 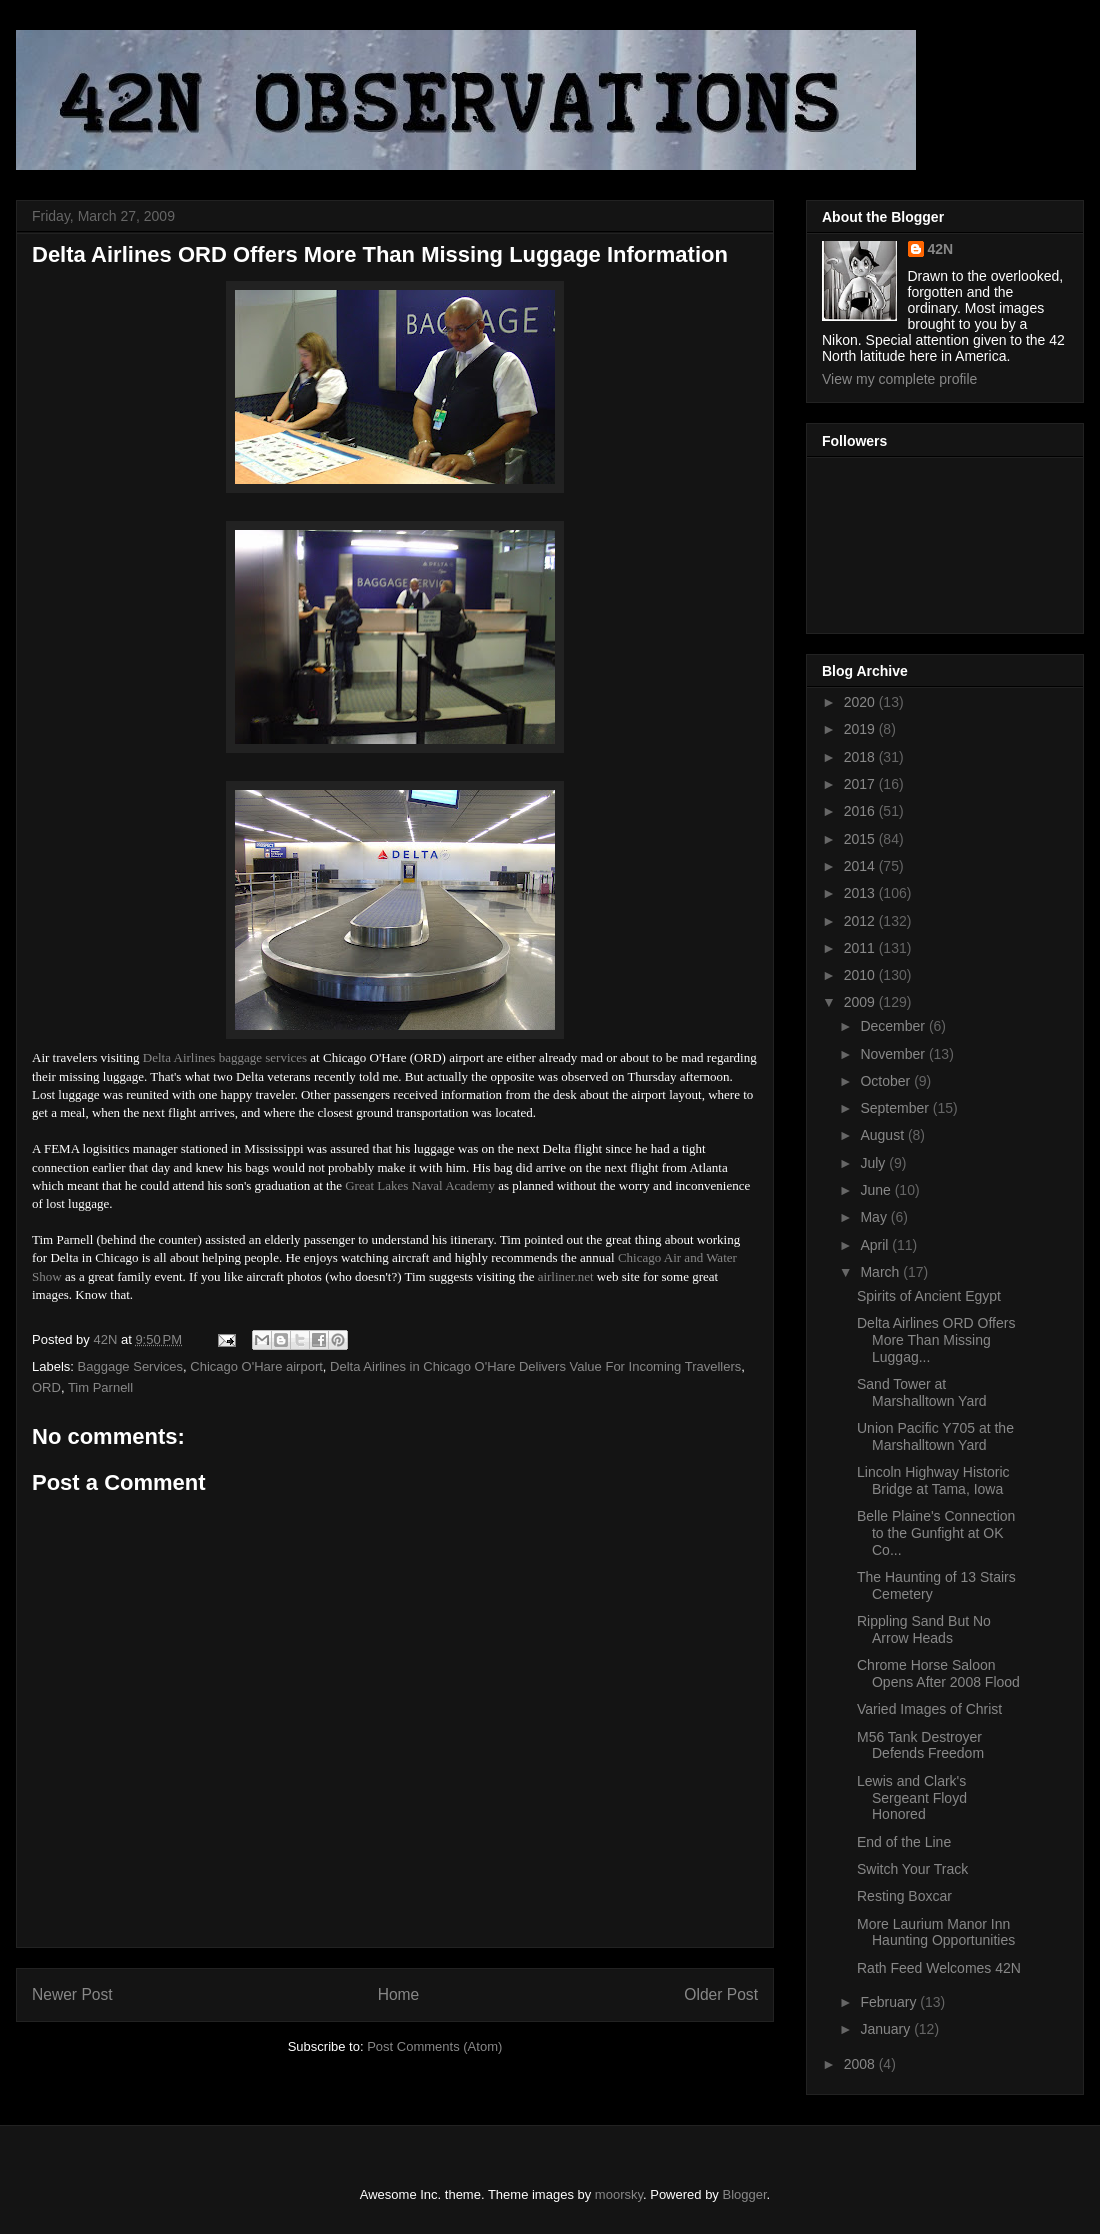 What do you see at coordinates (434, 2046) in the screenshot?
I see `Post Comments (Atom)` at bounding box center [434, 2046].